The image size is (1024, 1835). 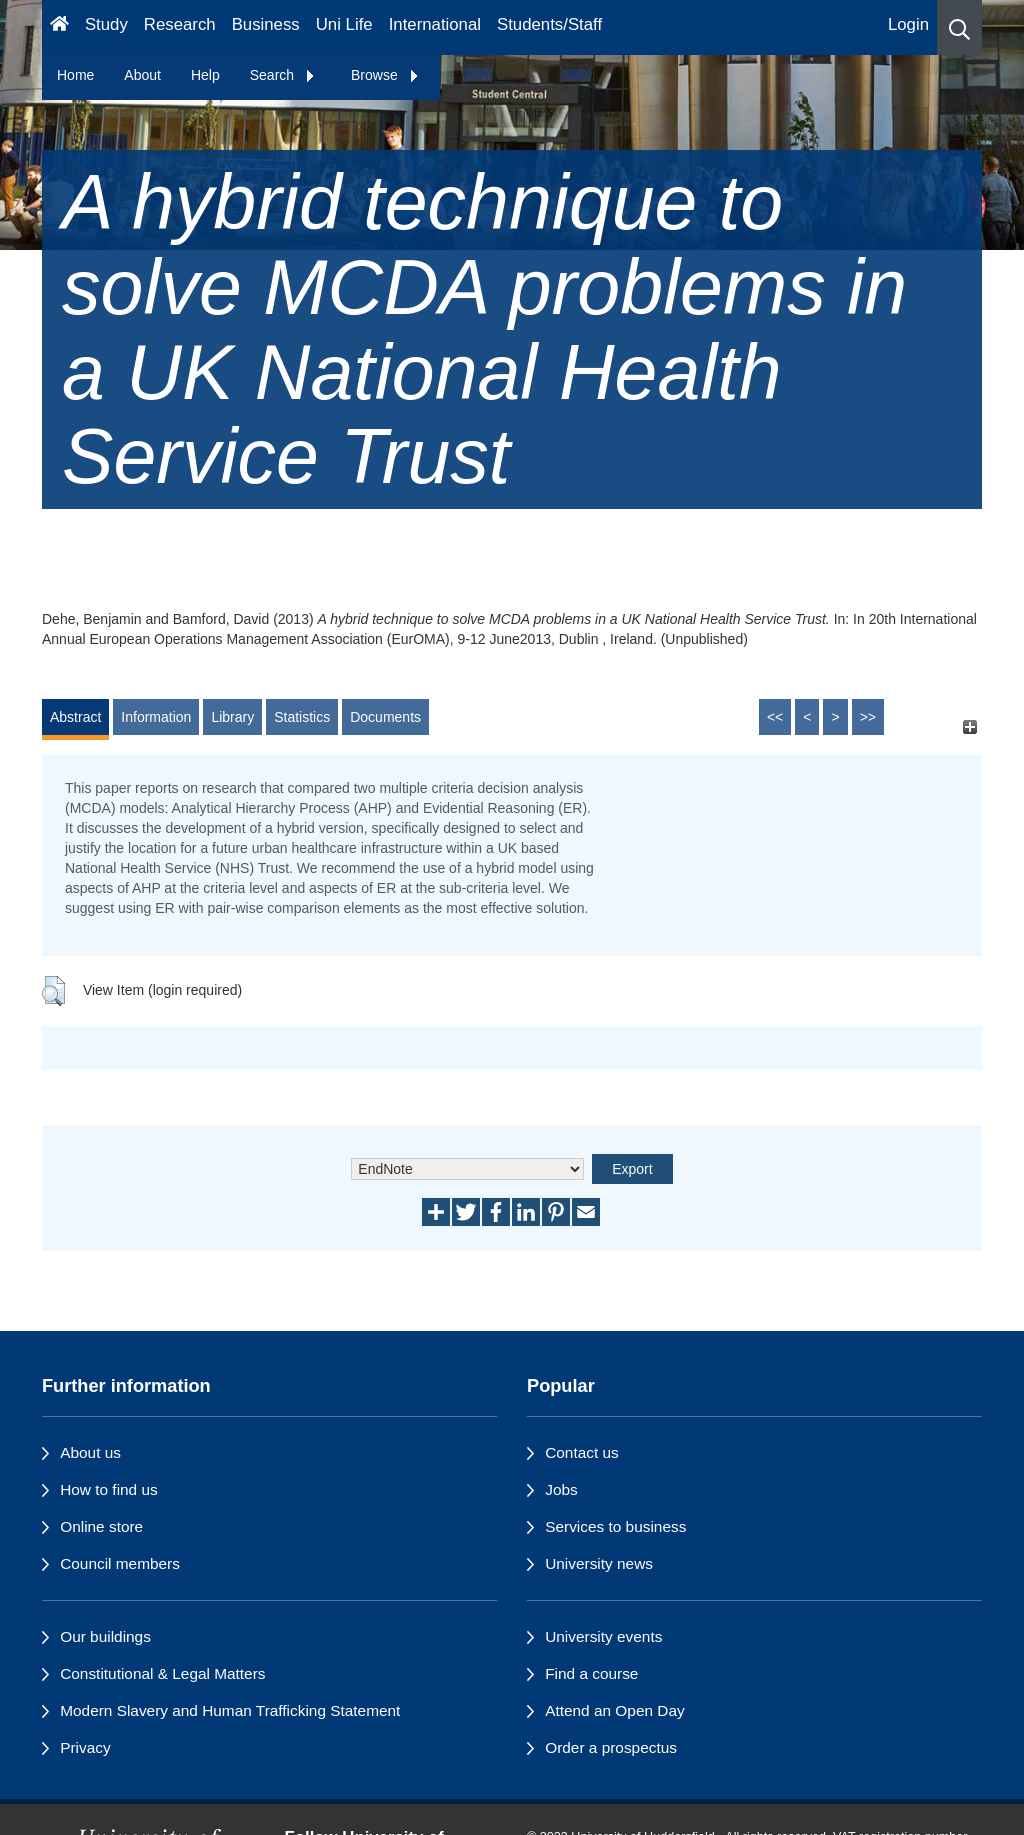 I want to click on Jobs, so click(x=561, y=1489).